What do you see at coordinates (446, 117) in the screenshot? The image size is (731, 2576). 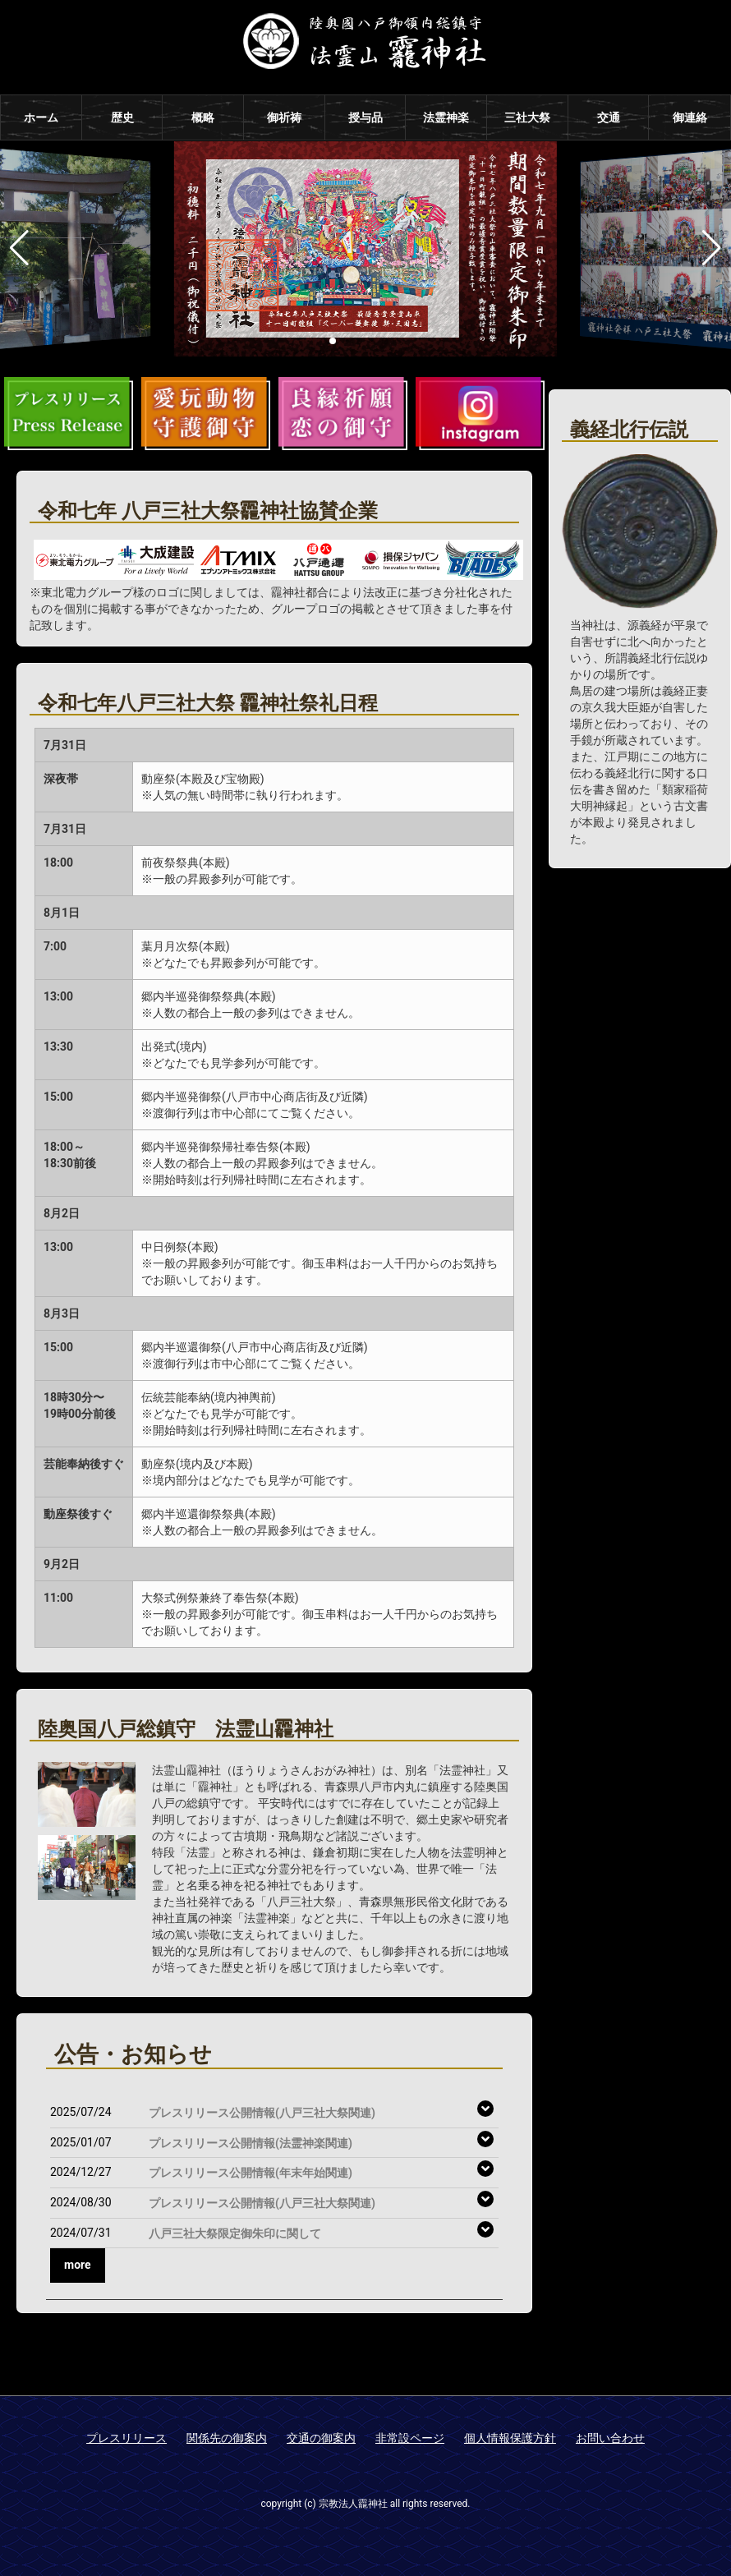 I see `法霊神楽` at bounding box center [446, 117].